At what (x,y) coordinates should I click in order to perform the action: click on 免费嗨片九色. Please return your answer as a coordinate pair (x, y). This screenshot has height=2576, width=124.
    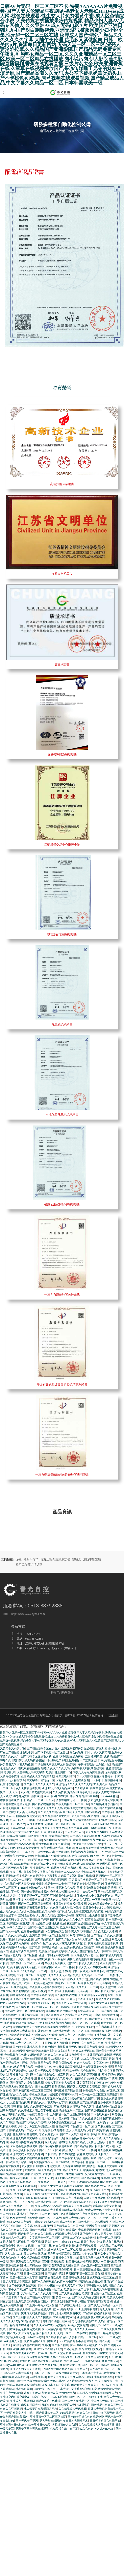
    Looking at the image, I should click on (43, 2066).